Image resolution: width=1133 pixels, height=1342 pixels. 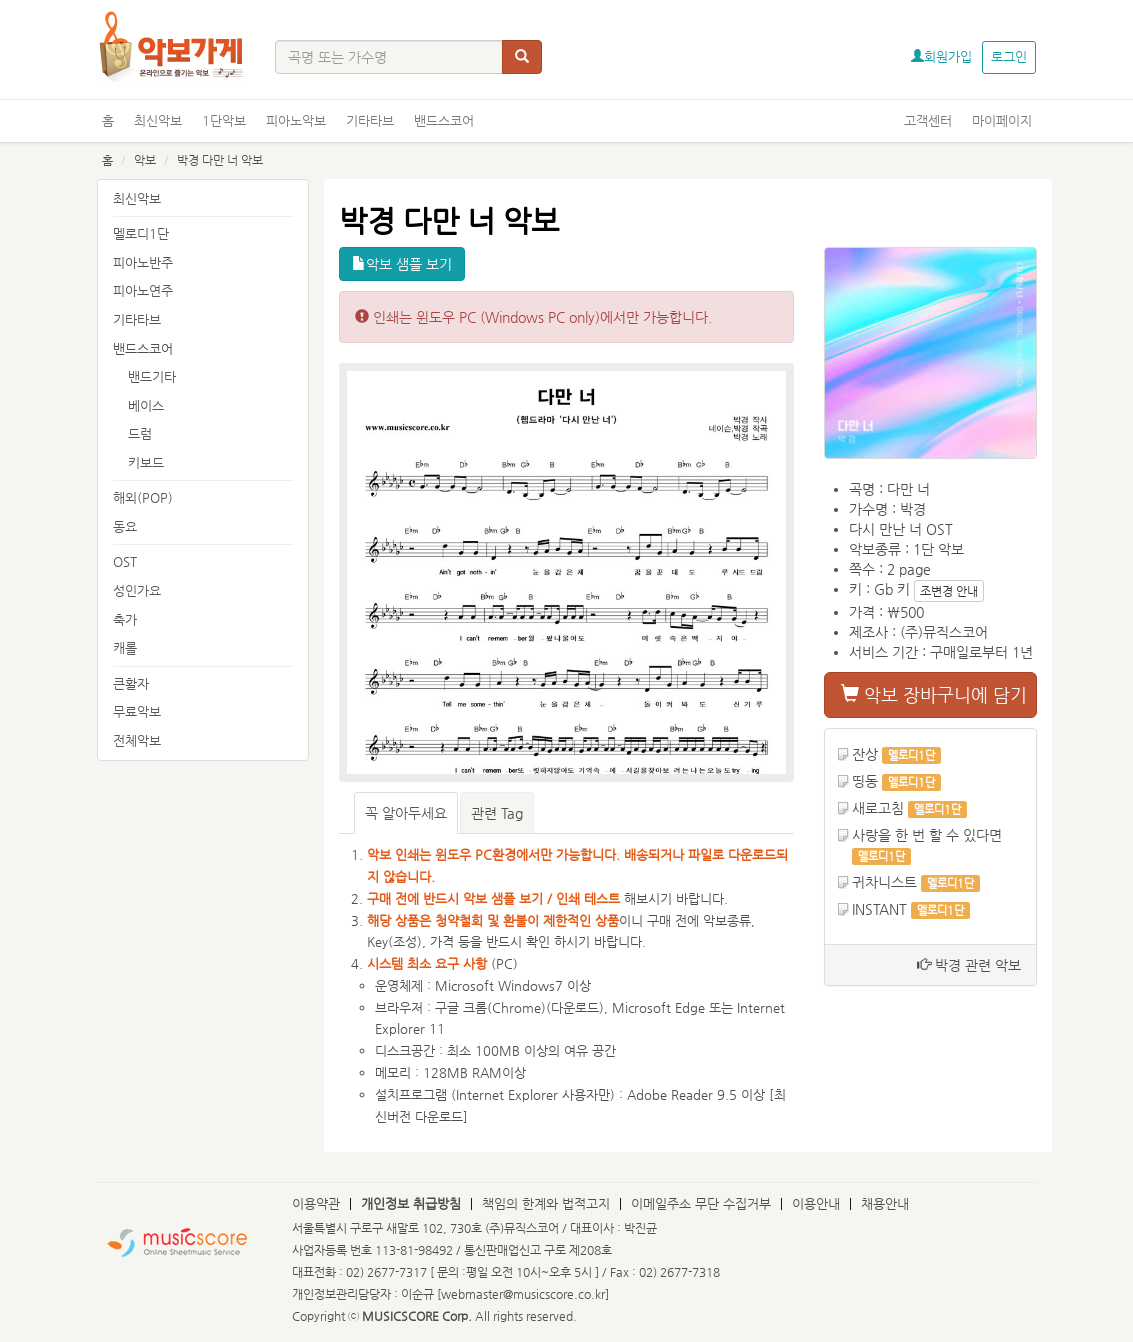 What do you see at coordinates (941, 56) in the screenshot?
I see `회원가입` at bounding box center [941, 56].